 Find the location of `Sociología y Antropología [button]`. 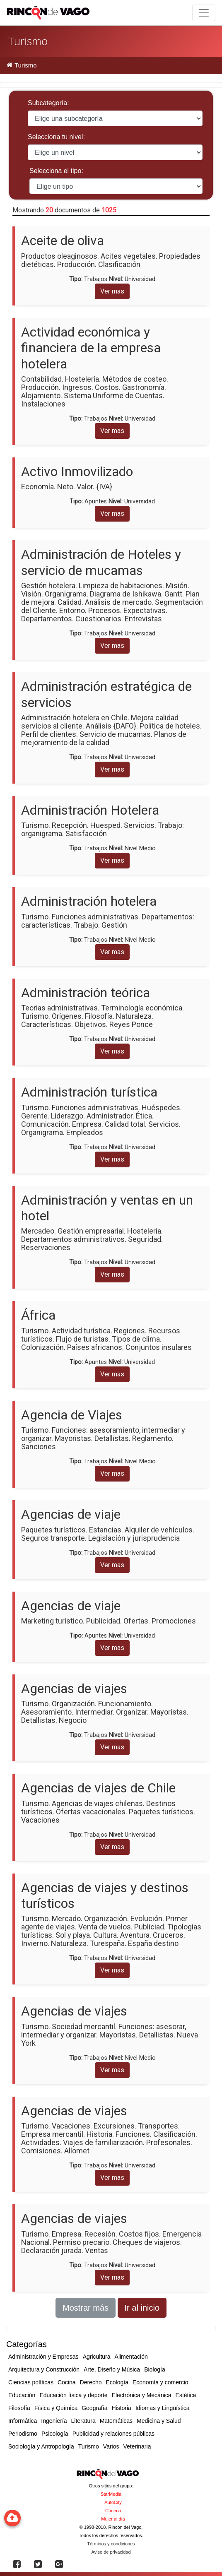

Sociología y Antropología [button] is located at coordinates (41, 2446).